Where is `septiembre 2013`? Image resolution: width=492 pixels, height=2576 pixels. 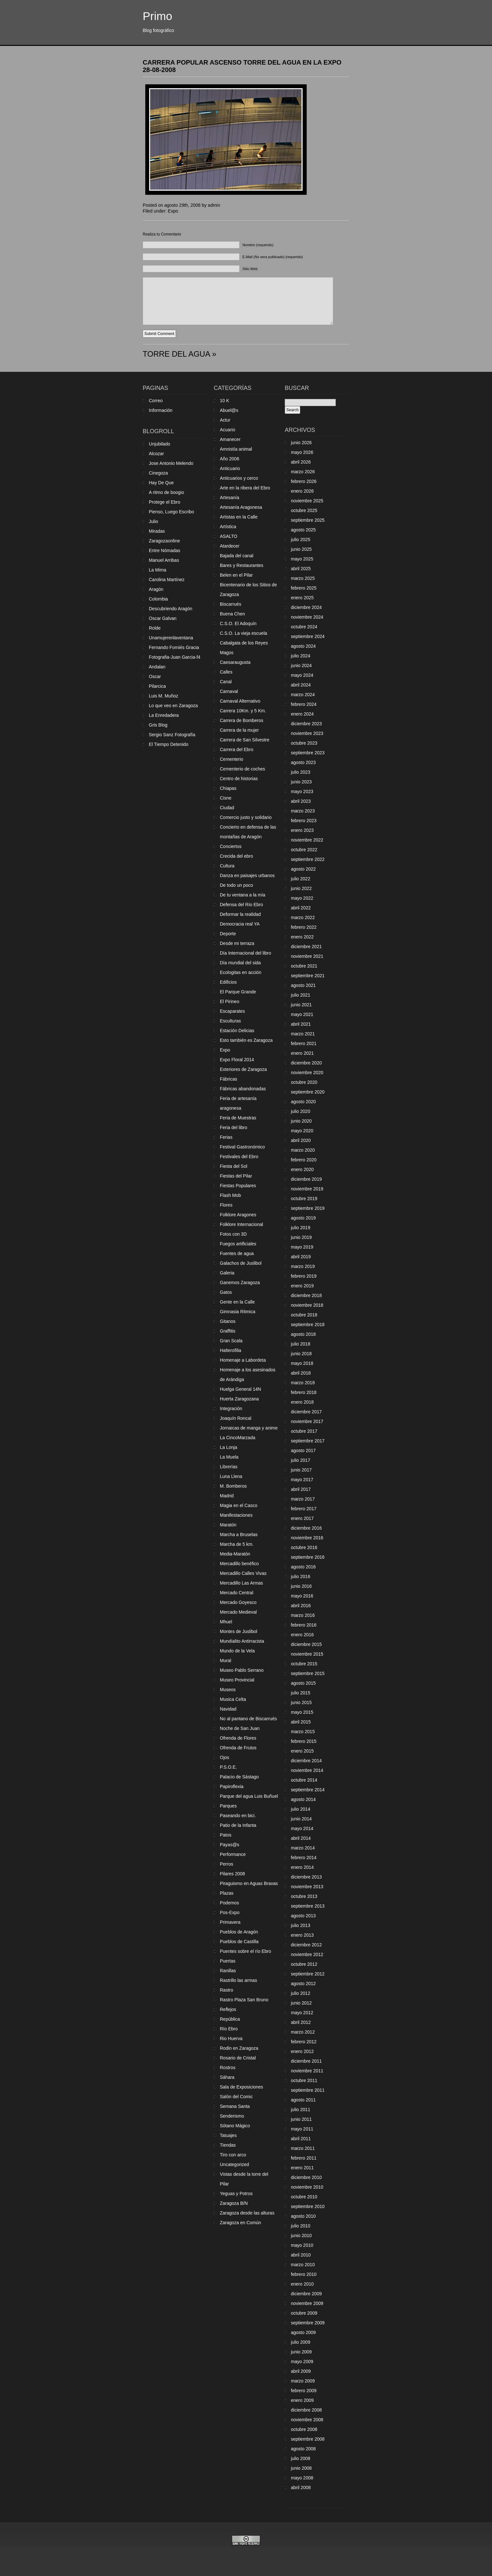 septiembre 2013 is located at coordinates (307, 1906).